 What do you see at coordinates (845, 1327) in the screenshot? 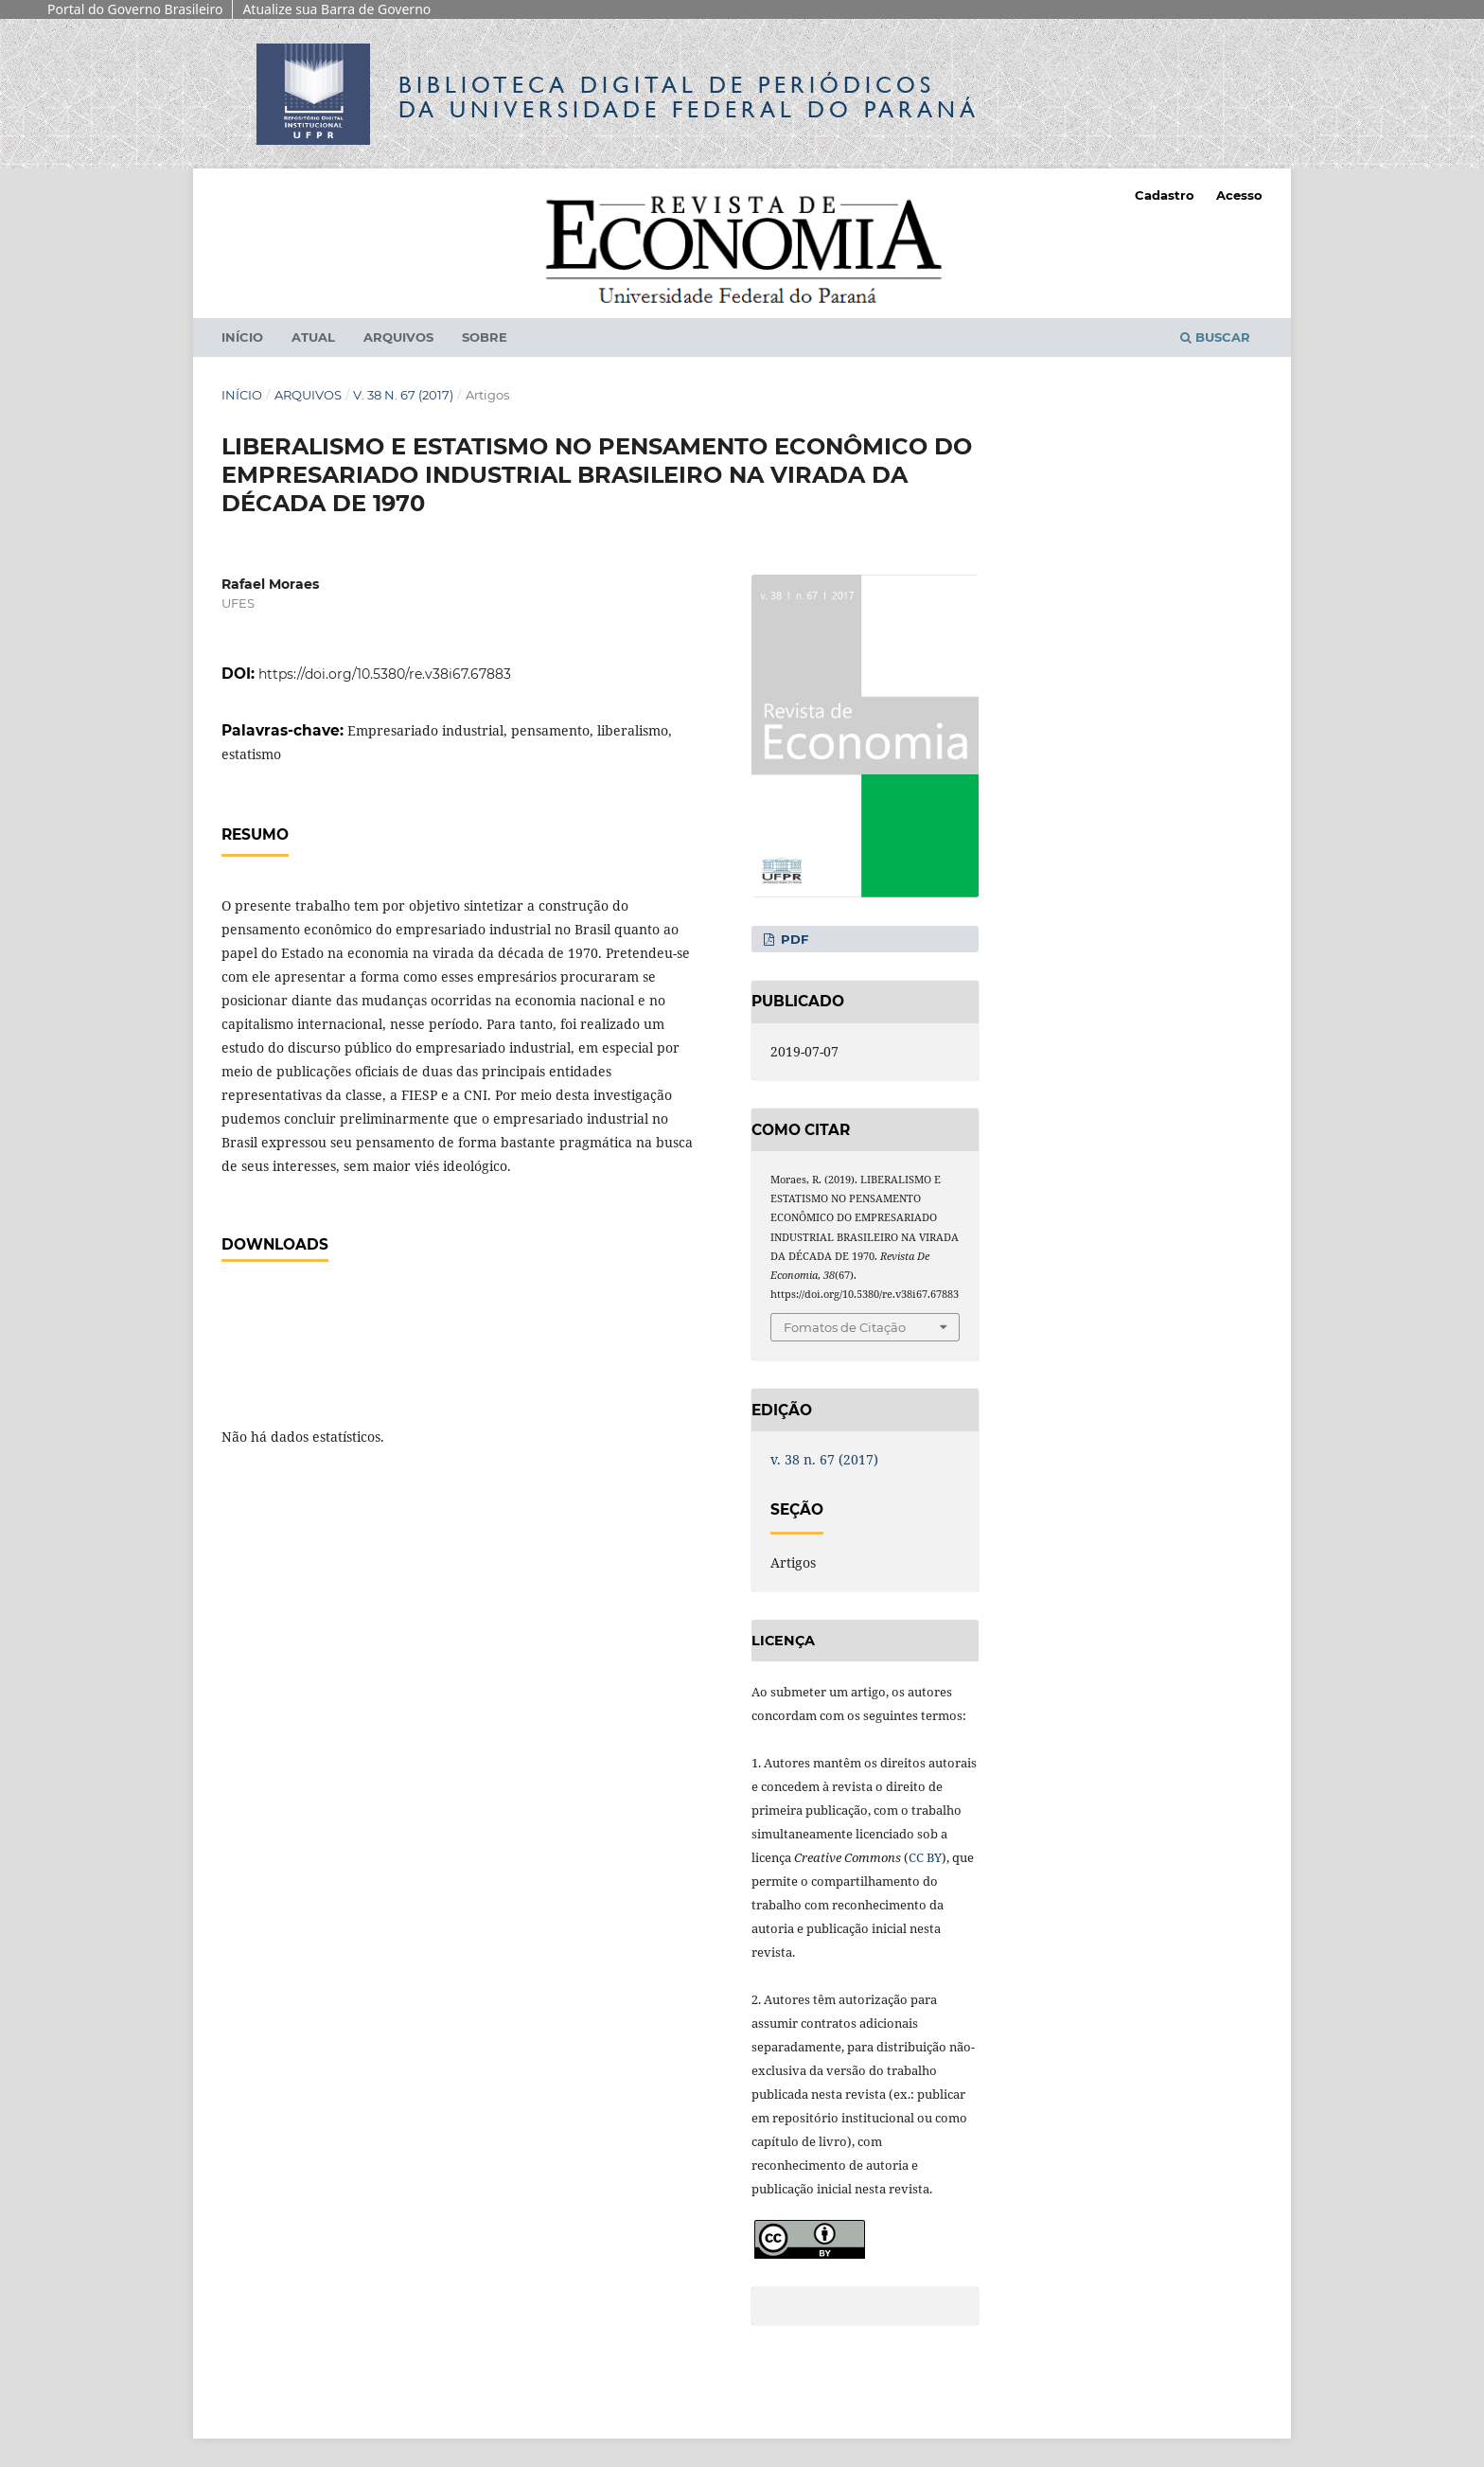
I see `Fomatos de Citação` at bounding box center [845, 1327].